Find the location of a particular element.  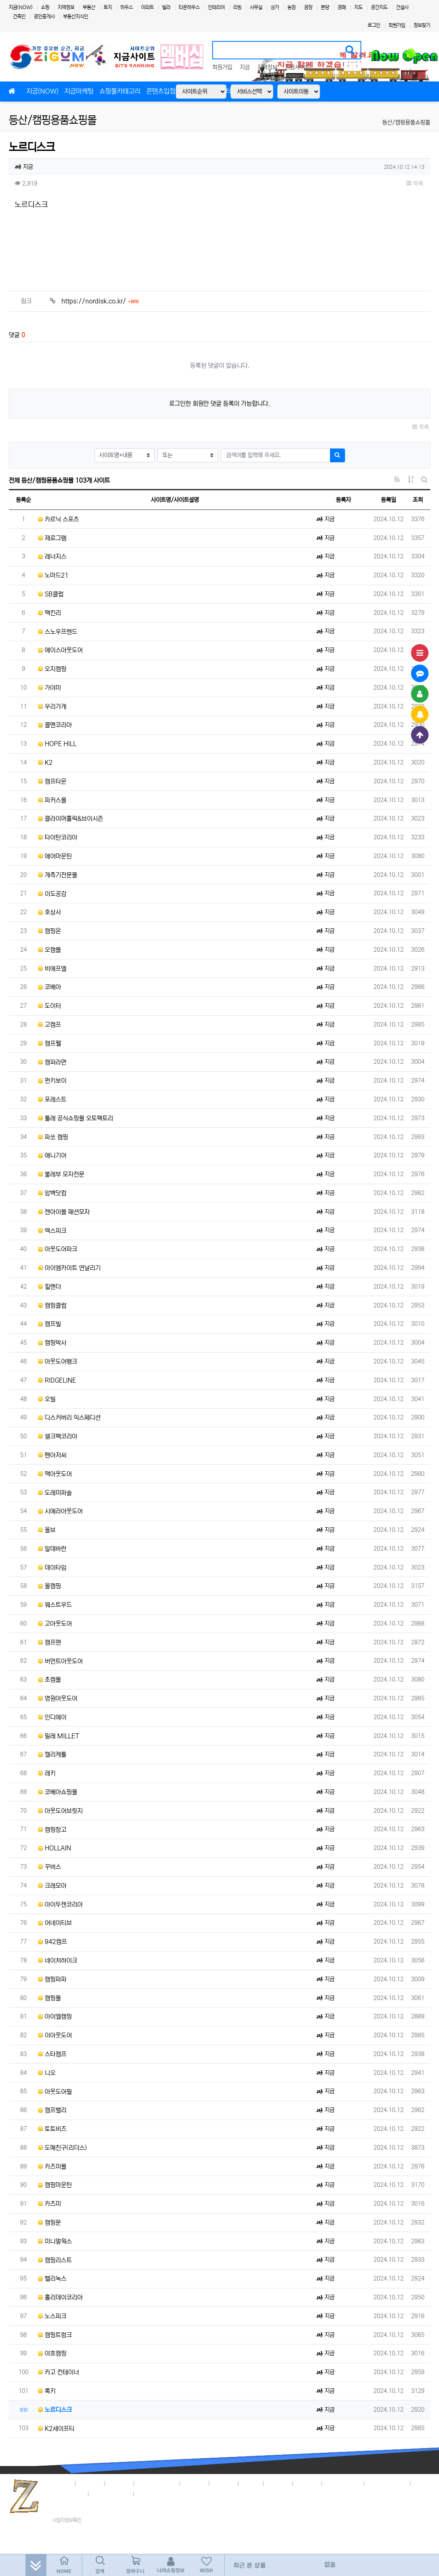

건설사 is located at coordinates (402, 7).